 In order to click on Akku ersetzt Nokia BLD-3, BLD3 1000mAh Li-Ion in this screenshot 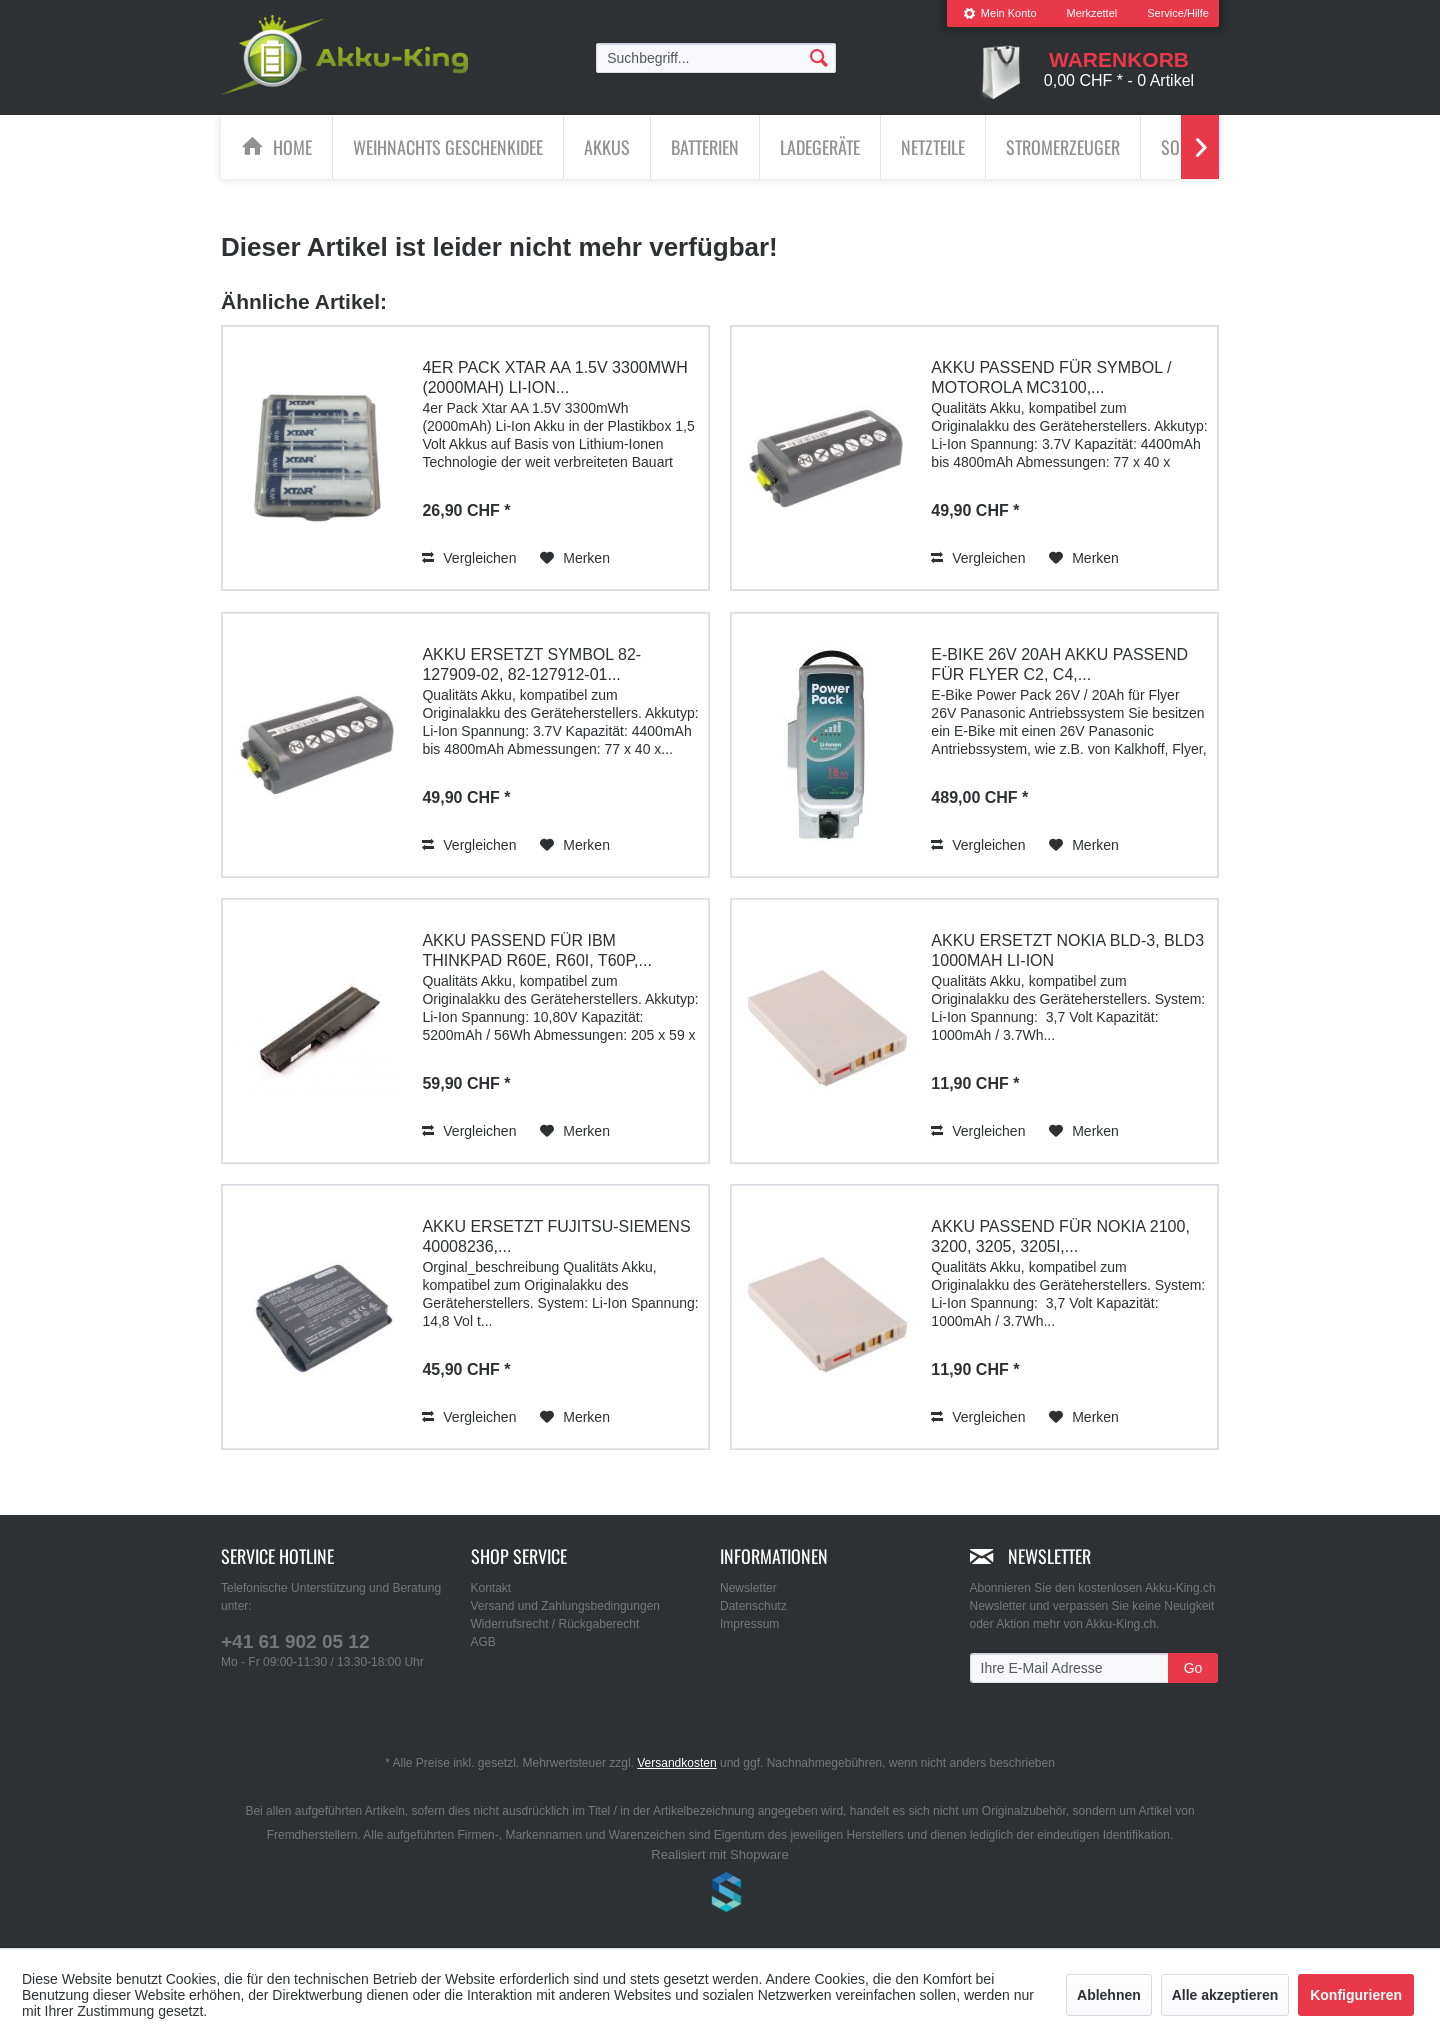, I will do `click(1067, 950)`.